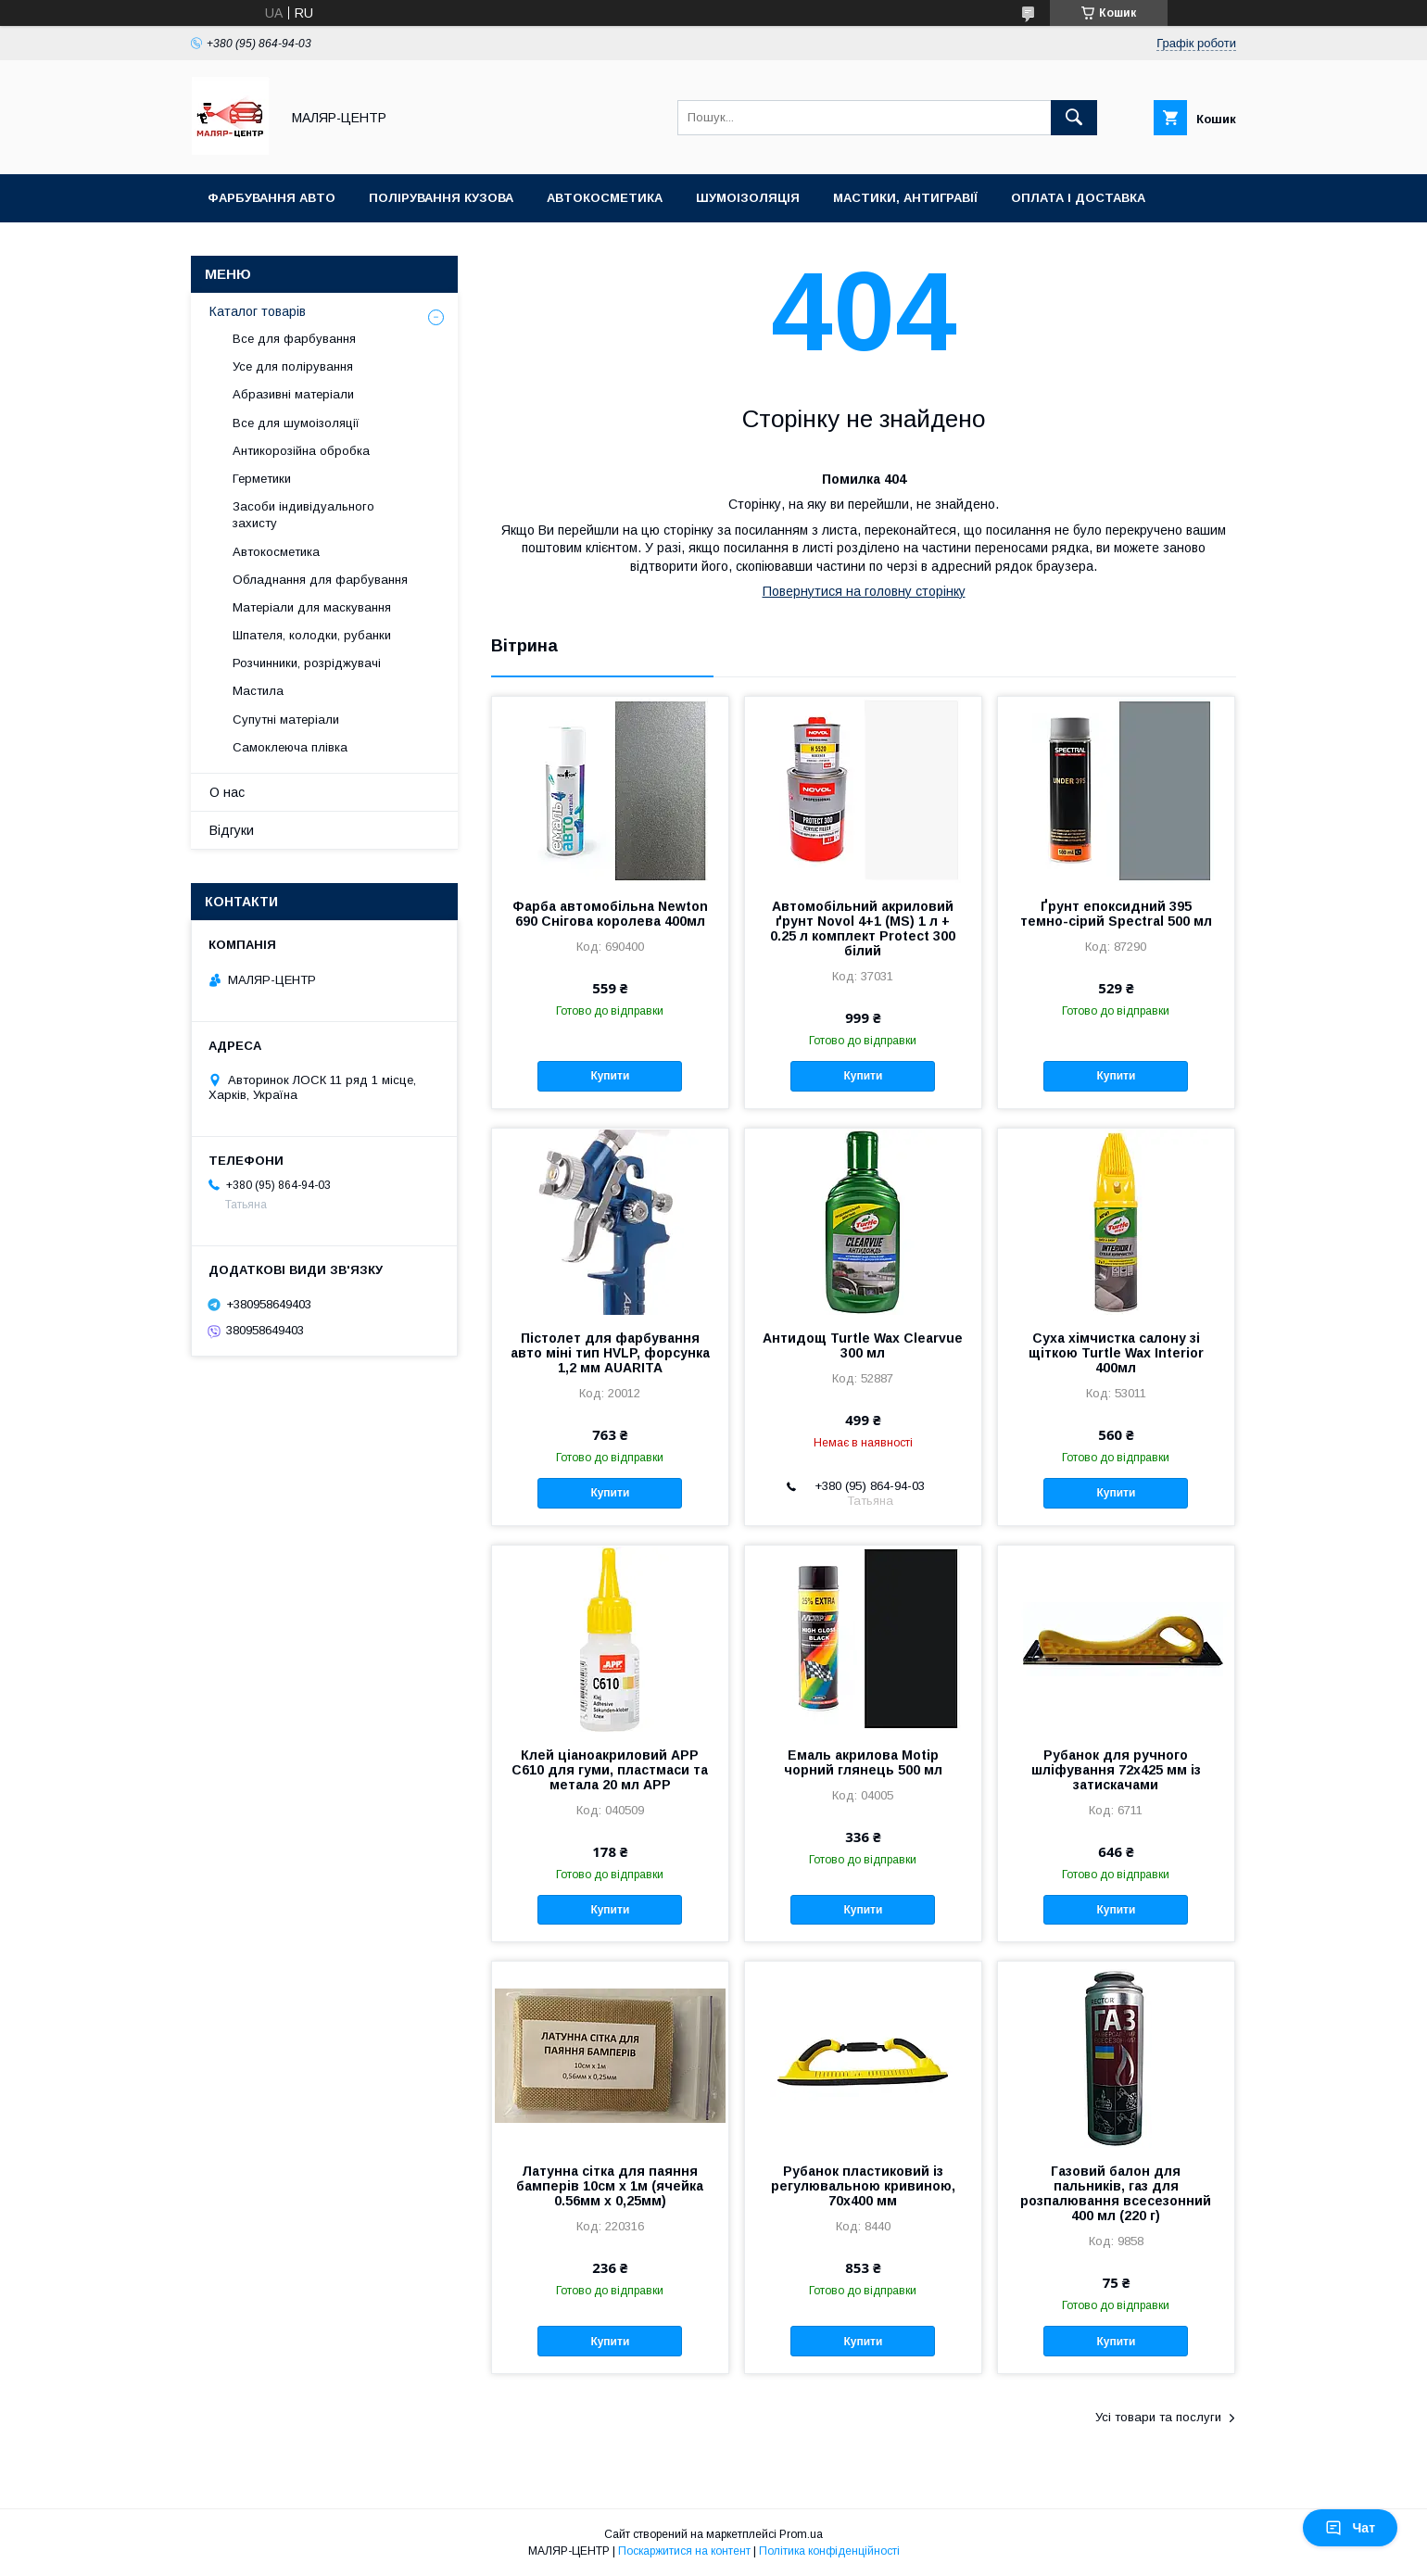 The width and height of the screenshot is (1427, 2576). I want to click on Розчинники, розріджувачі, so click(307, 663).